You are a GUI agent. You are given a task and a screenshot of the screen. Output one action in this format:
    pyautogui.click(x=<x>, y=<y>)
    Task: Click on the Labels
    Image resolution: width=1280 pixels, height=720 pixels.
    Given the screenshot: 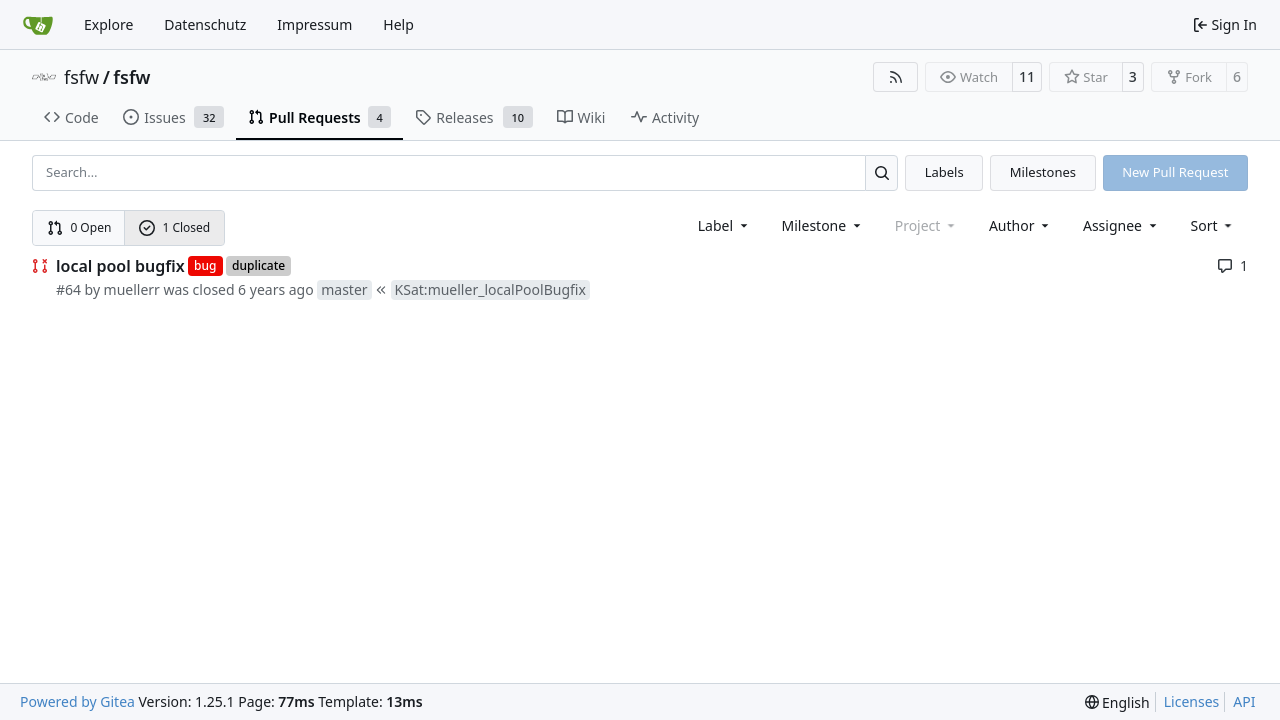 What is the action you would take?
    pyautogui.click(x=944, y=172)
    